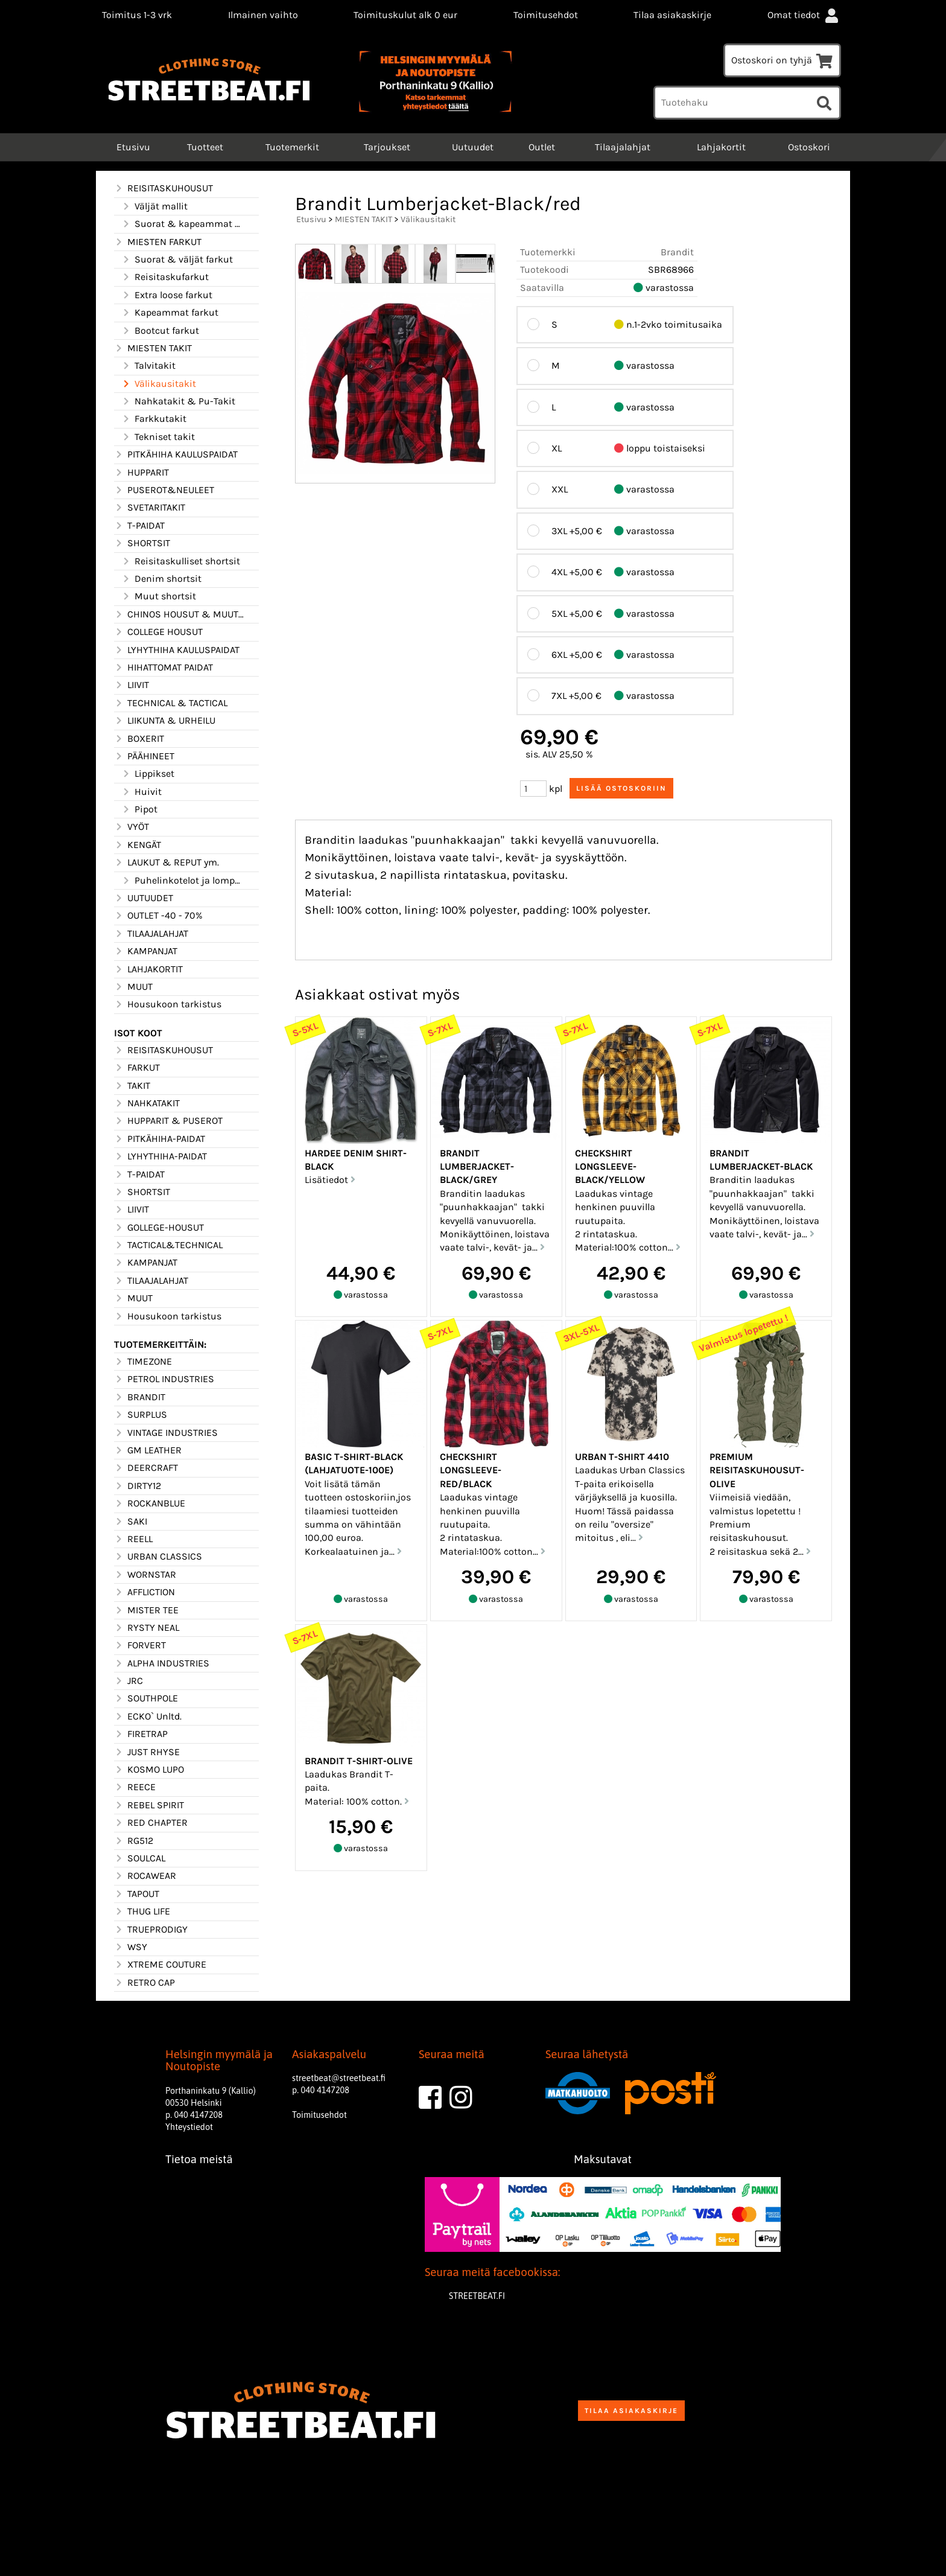 The height and width of the screenshot is (2576, 946). What do you see at coordinates (154, 206) in the screenshot?
I see `Väljät mallit` at bounding box center [154, 206].